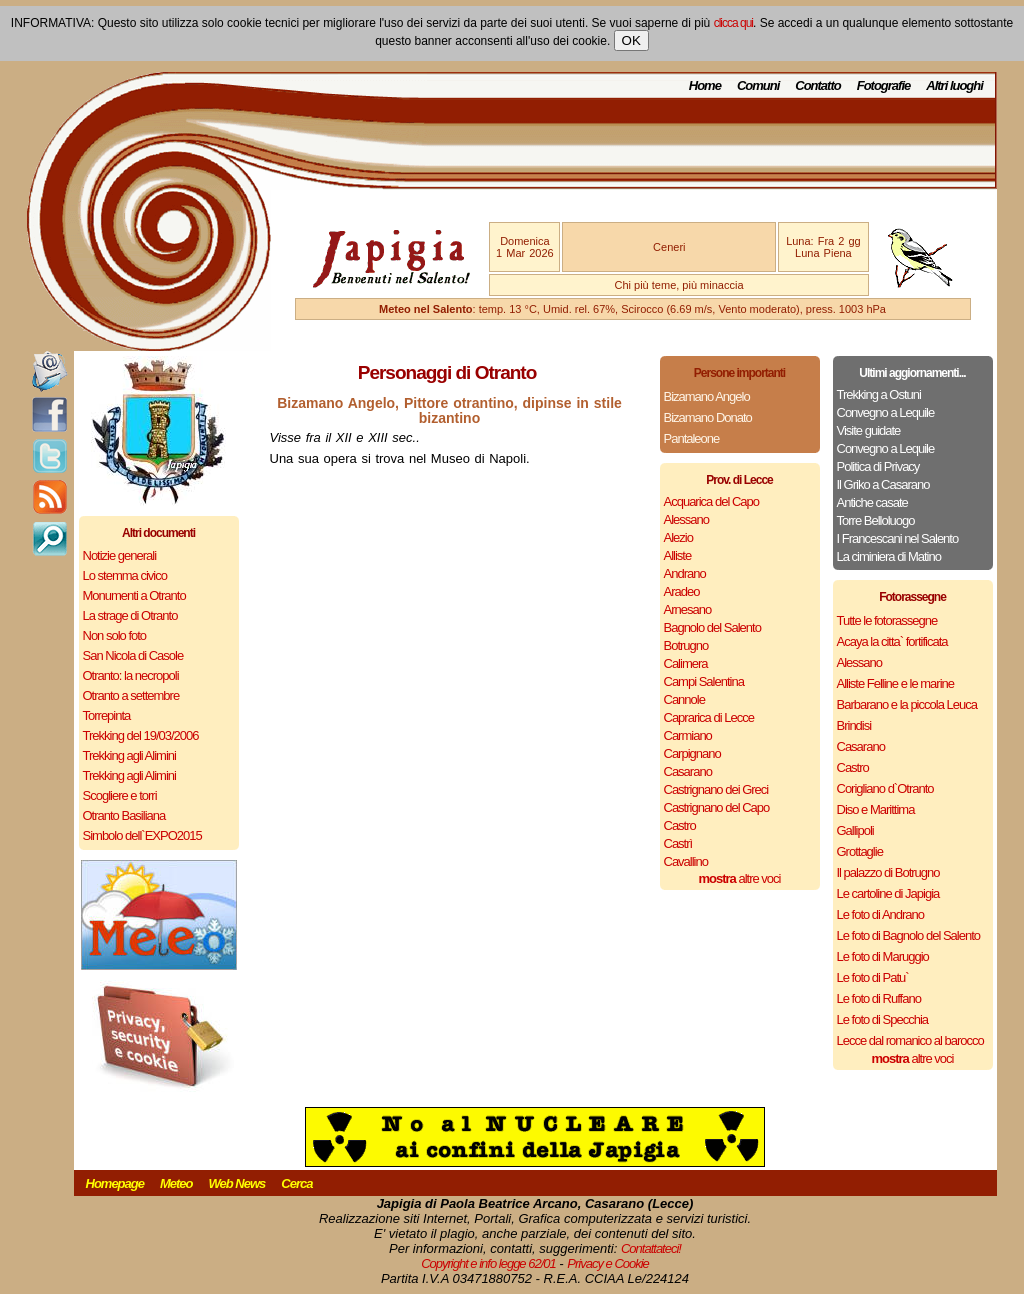 This screenshot has width=1024, height=1294. What do you see at coordinates (740, 878) in the screenshot?
I see `altre voci` at bounding box center [740, 878].